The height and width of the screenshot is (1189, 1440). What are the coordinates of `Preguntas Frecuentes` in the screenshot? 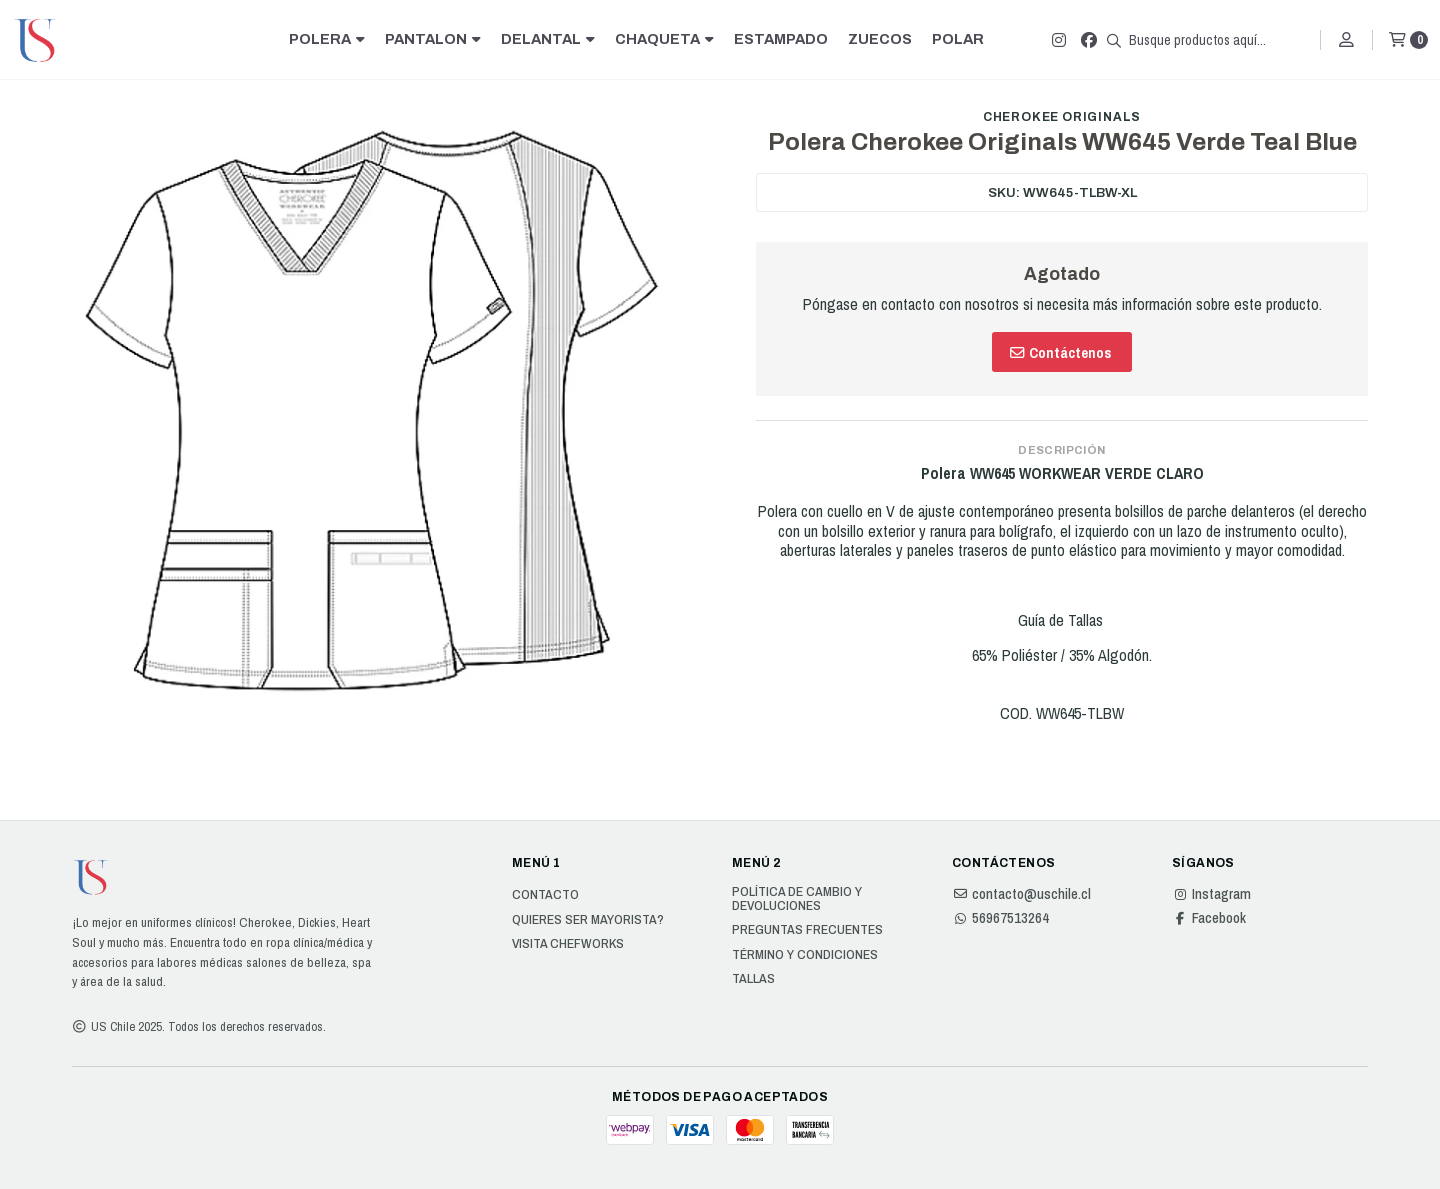 It's located at (807, 930).